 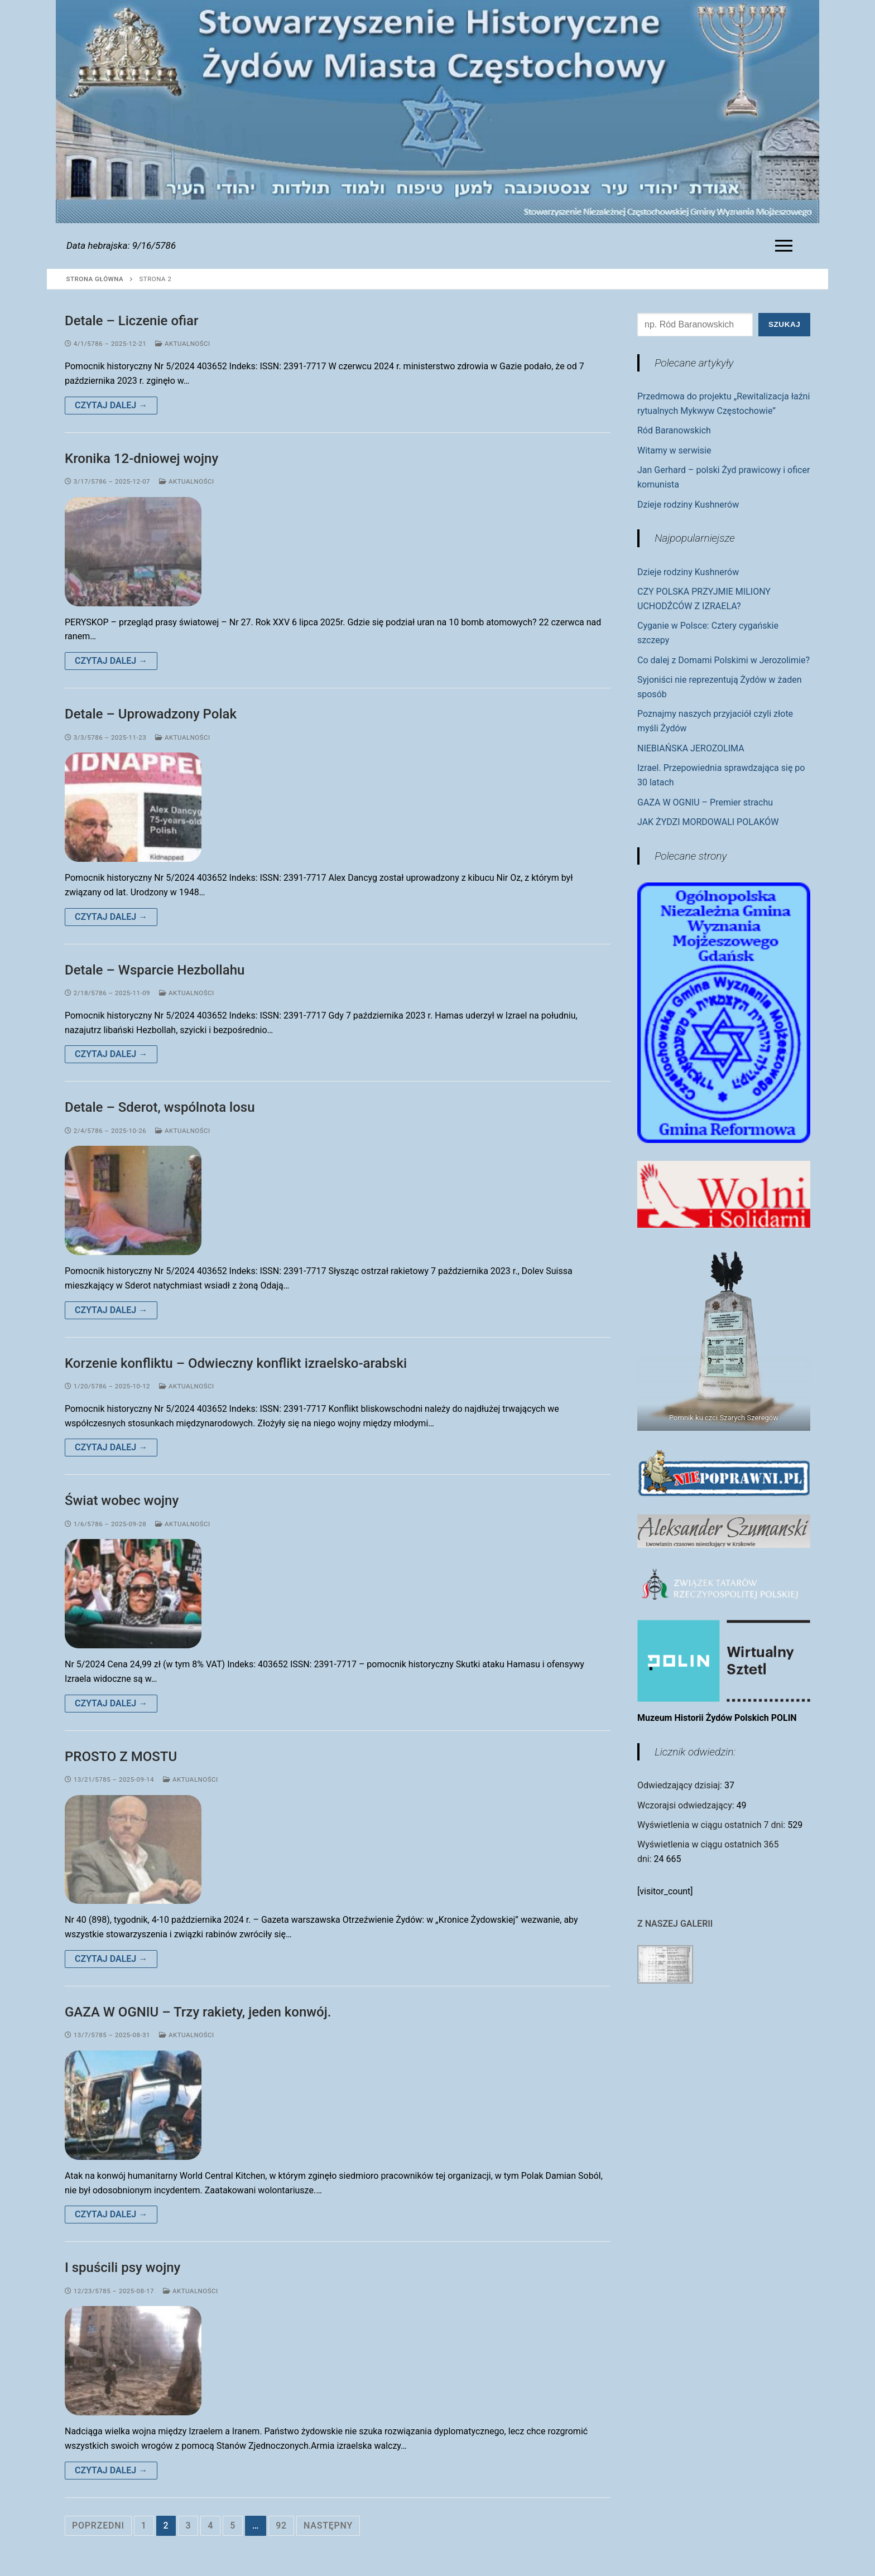 I want to click on Co dalej z Domami Polskimi w Jerozolimie?, so click(x=723, y=660).